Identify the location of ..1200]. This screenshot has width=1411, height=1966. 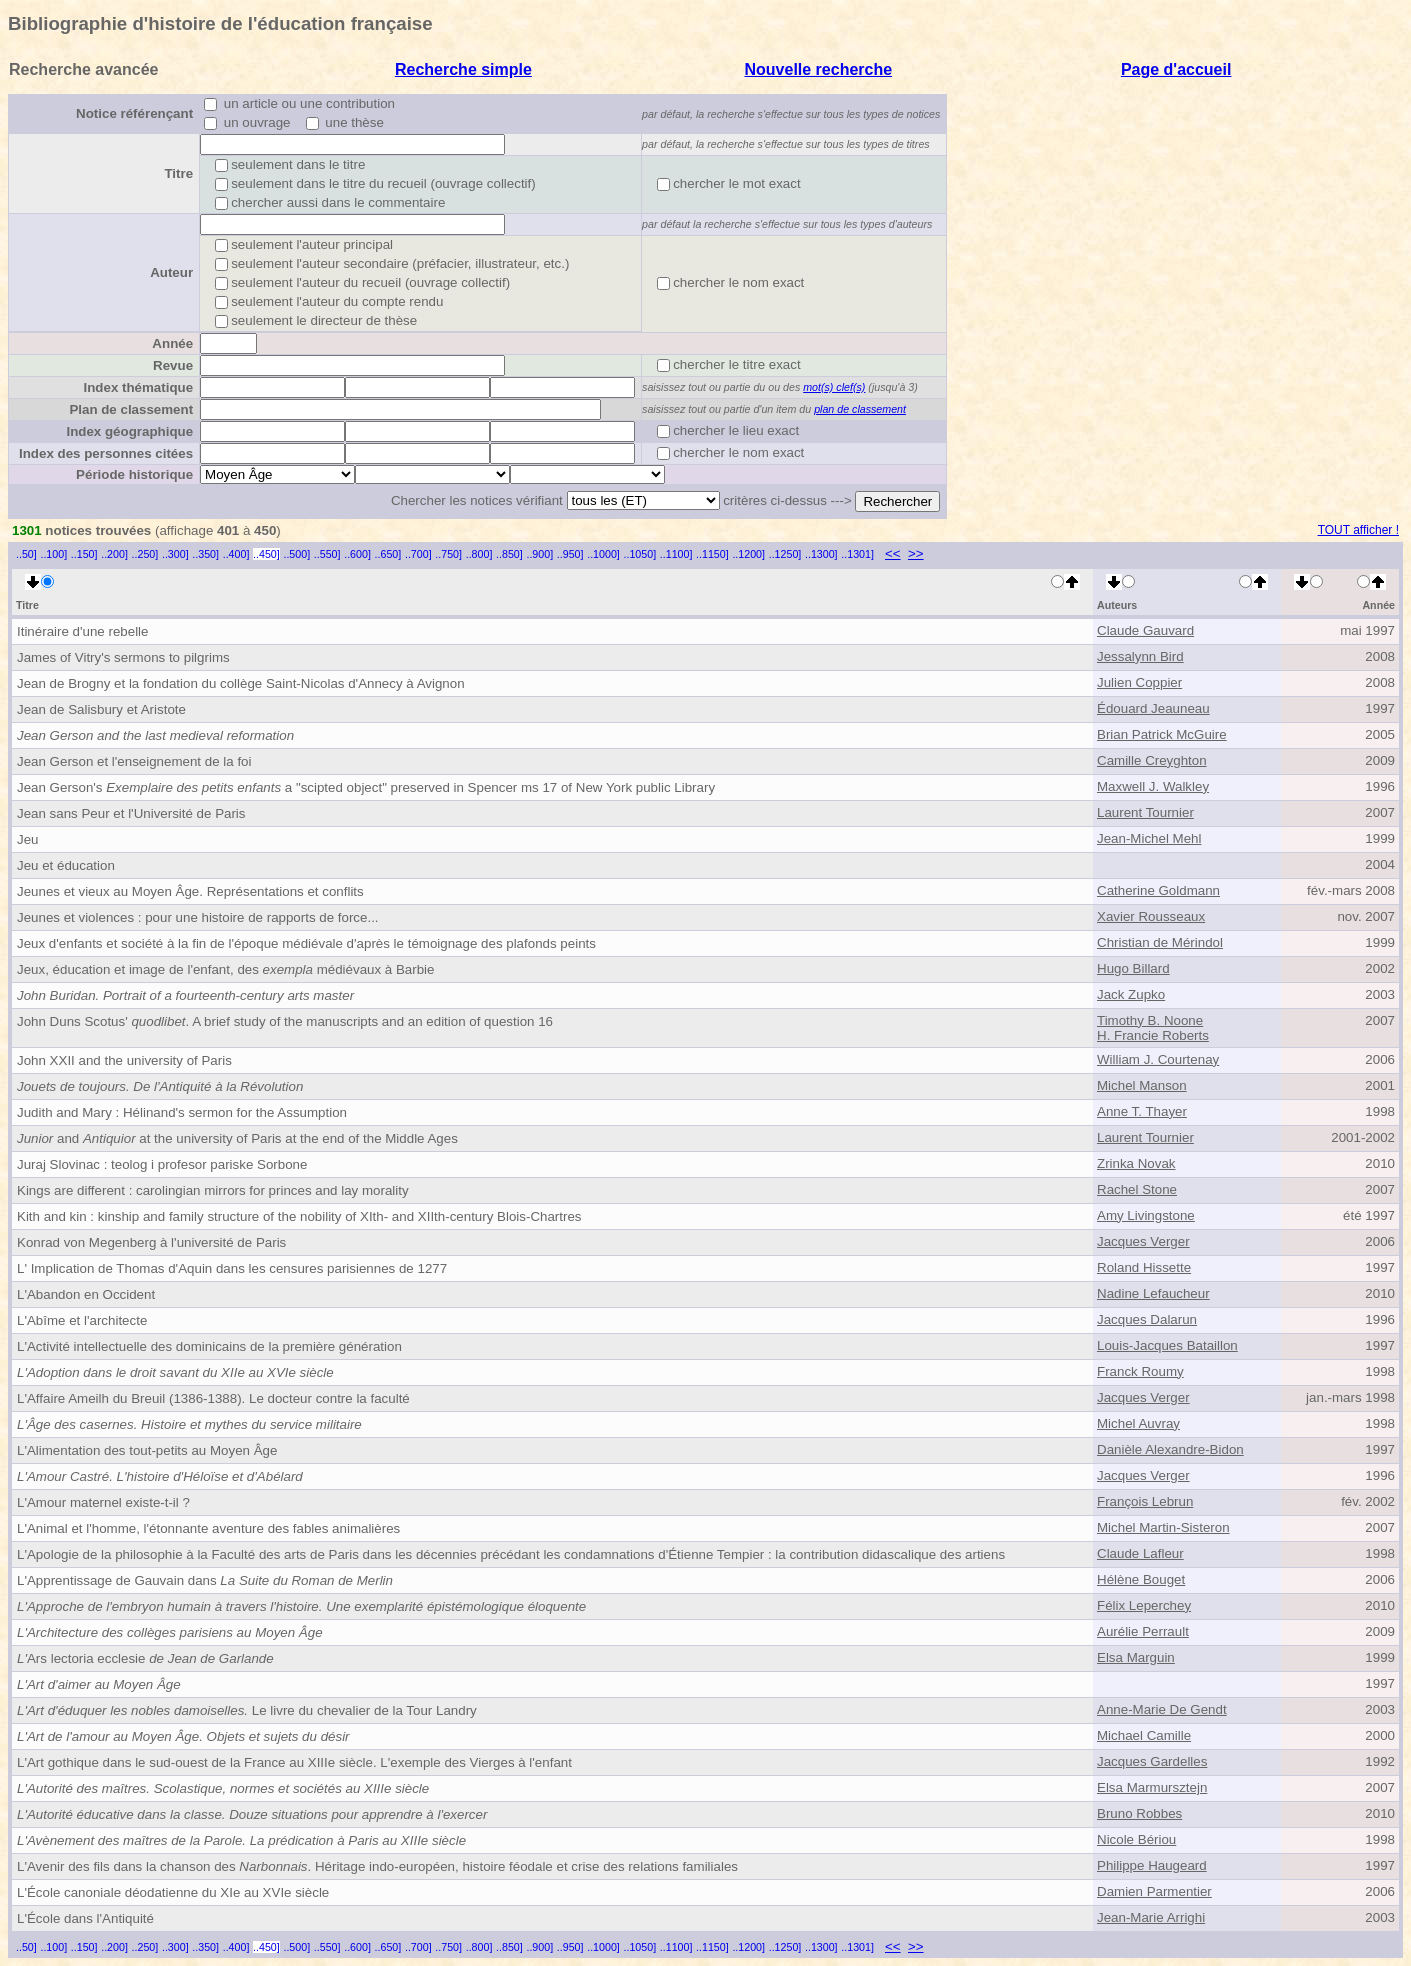
(748, 554).